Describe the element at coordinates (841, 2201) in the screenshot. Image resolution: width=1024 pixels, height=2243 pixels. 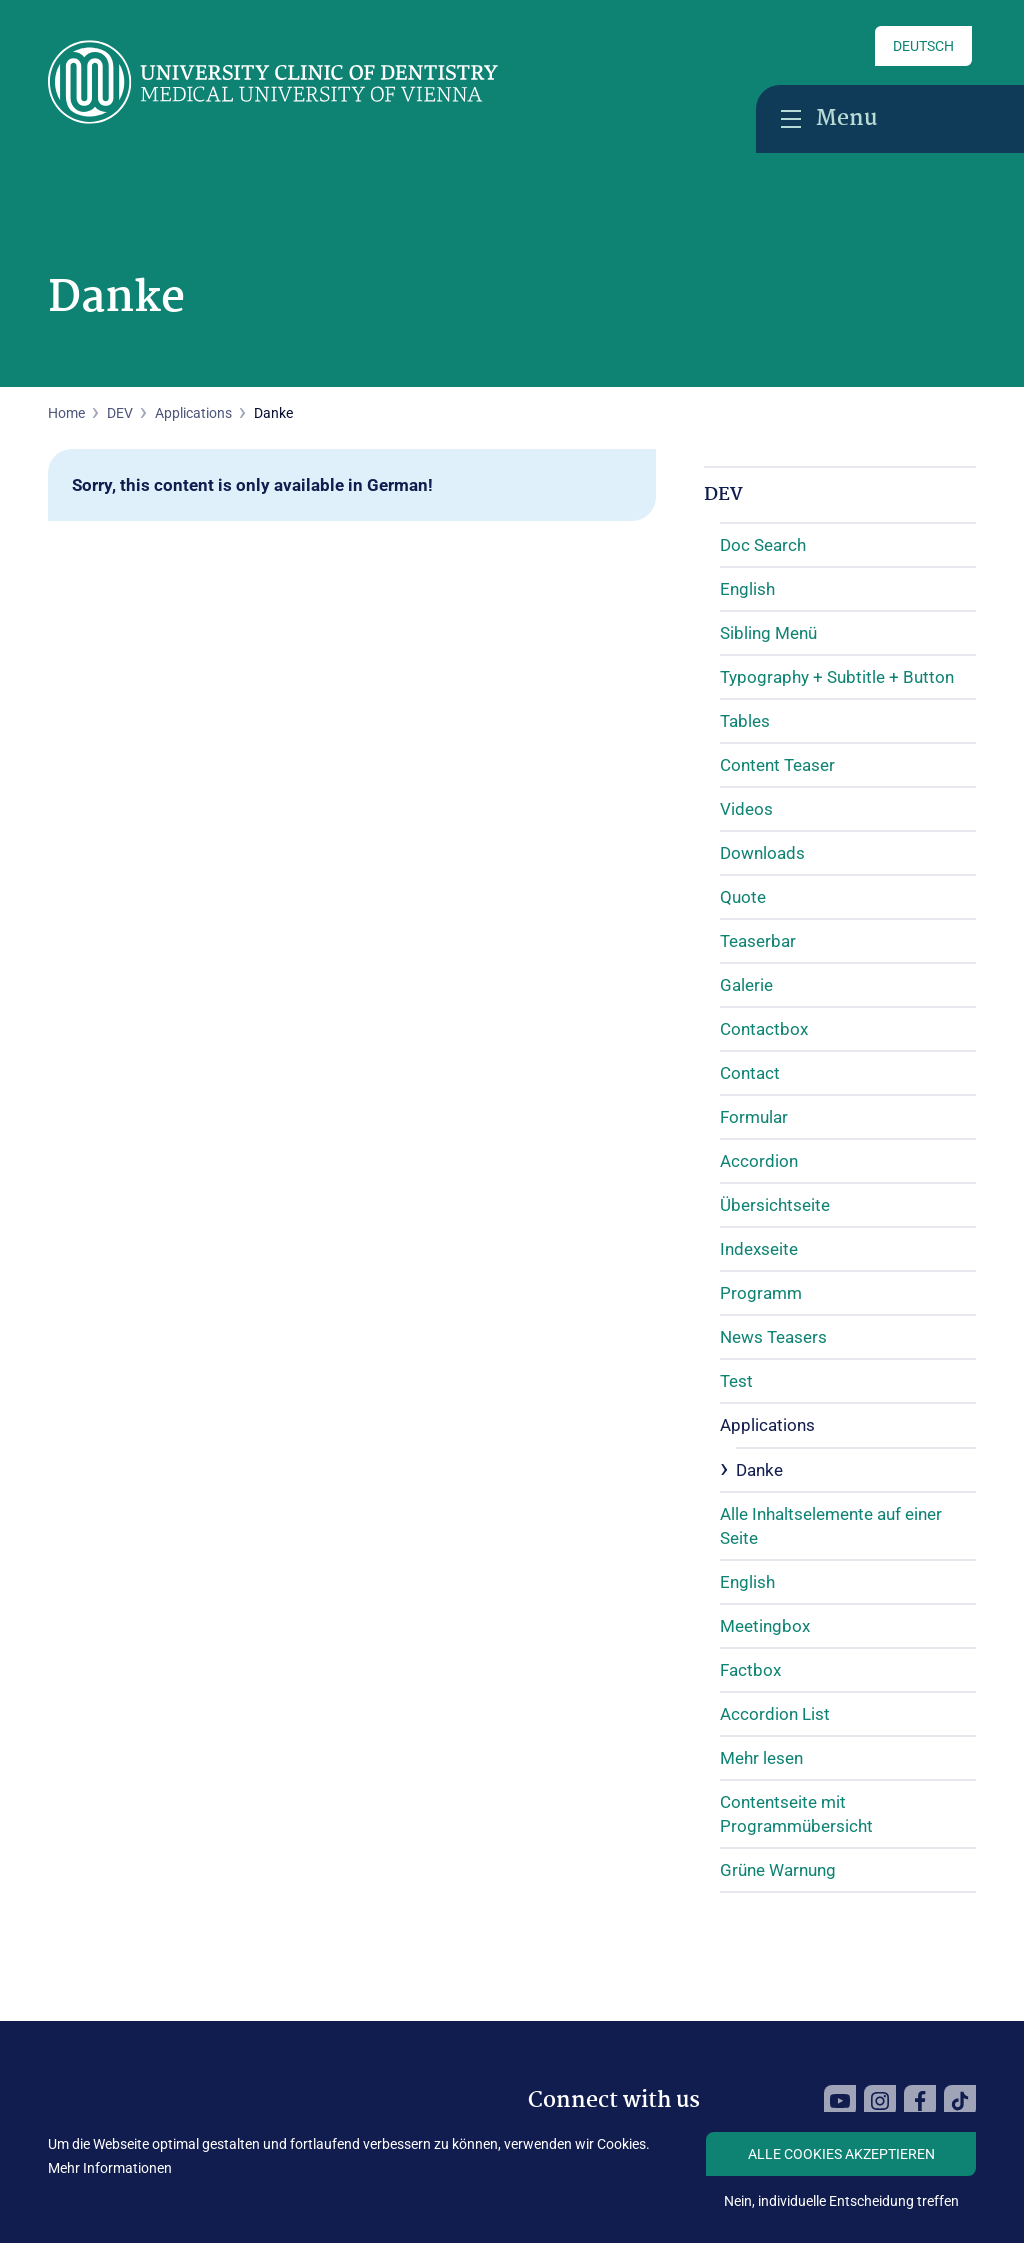
I see `Nein, individuelle Entscheidung treffen` at that location.